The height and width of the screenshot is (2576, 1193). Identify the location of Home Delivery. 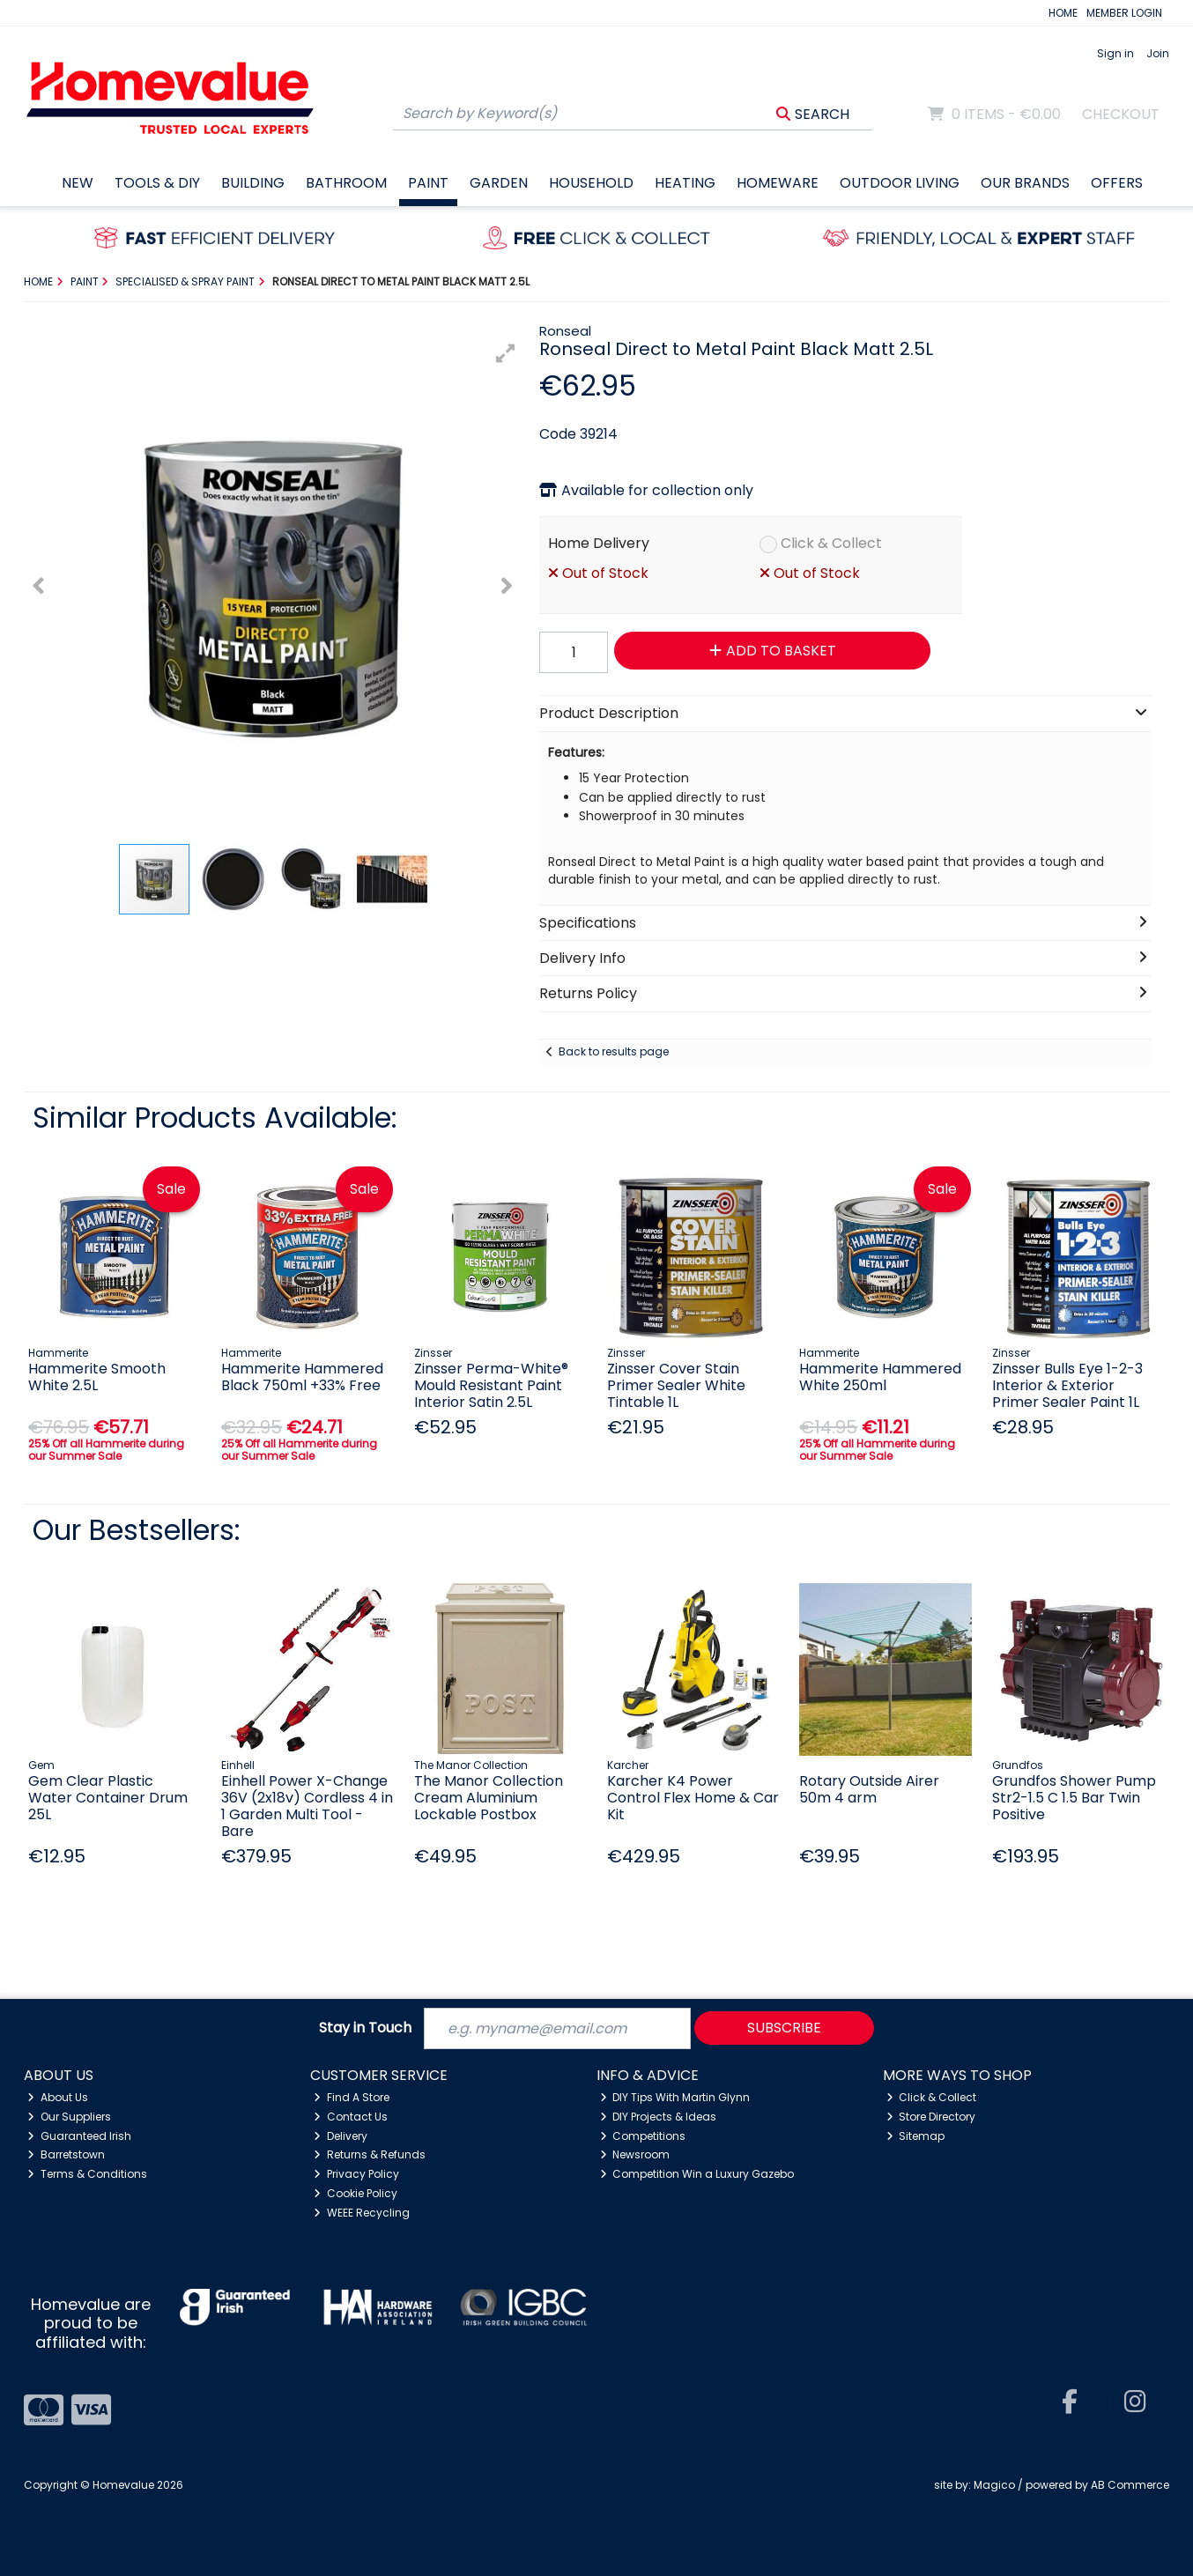
(598, 543).